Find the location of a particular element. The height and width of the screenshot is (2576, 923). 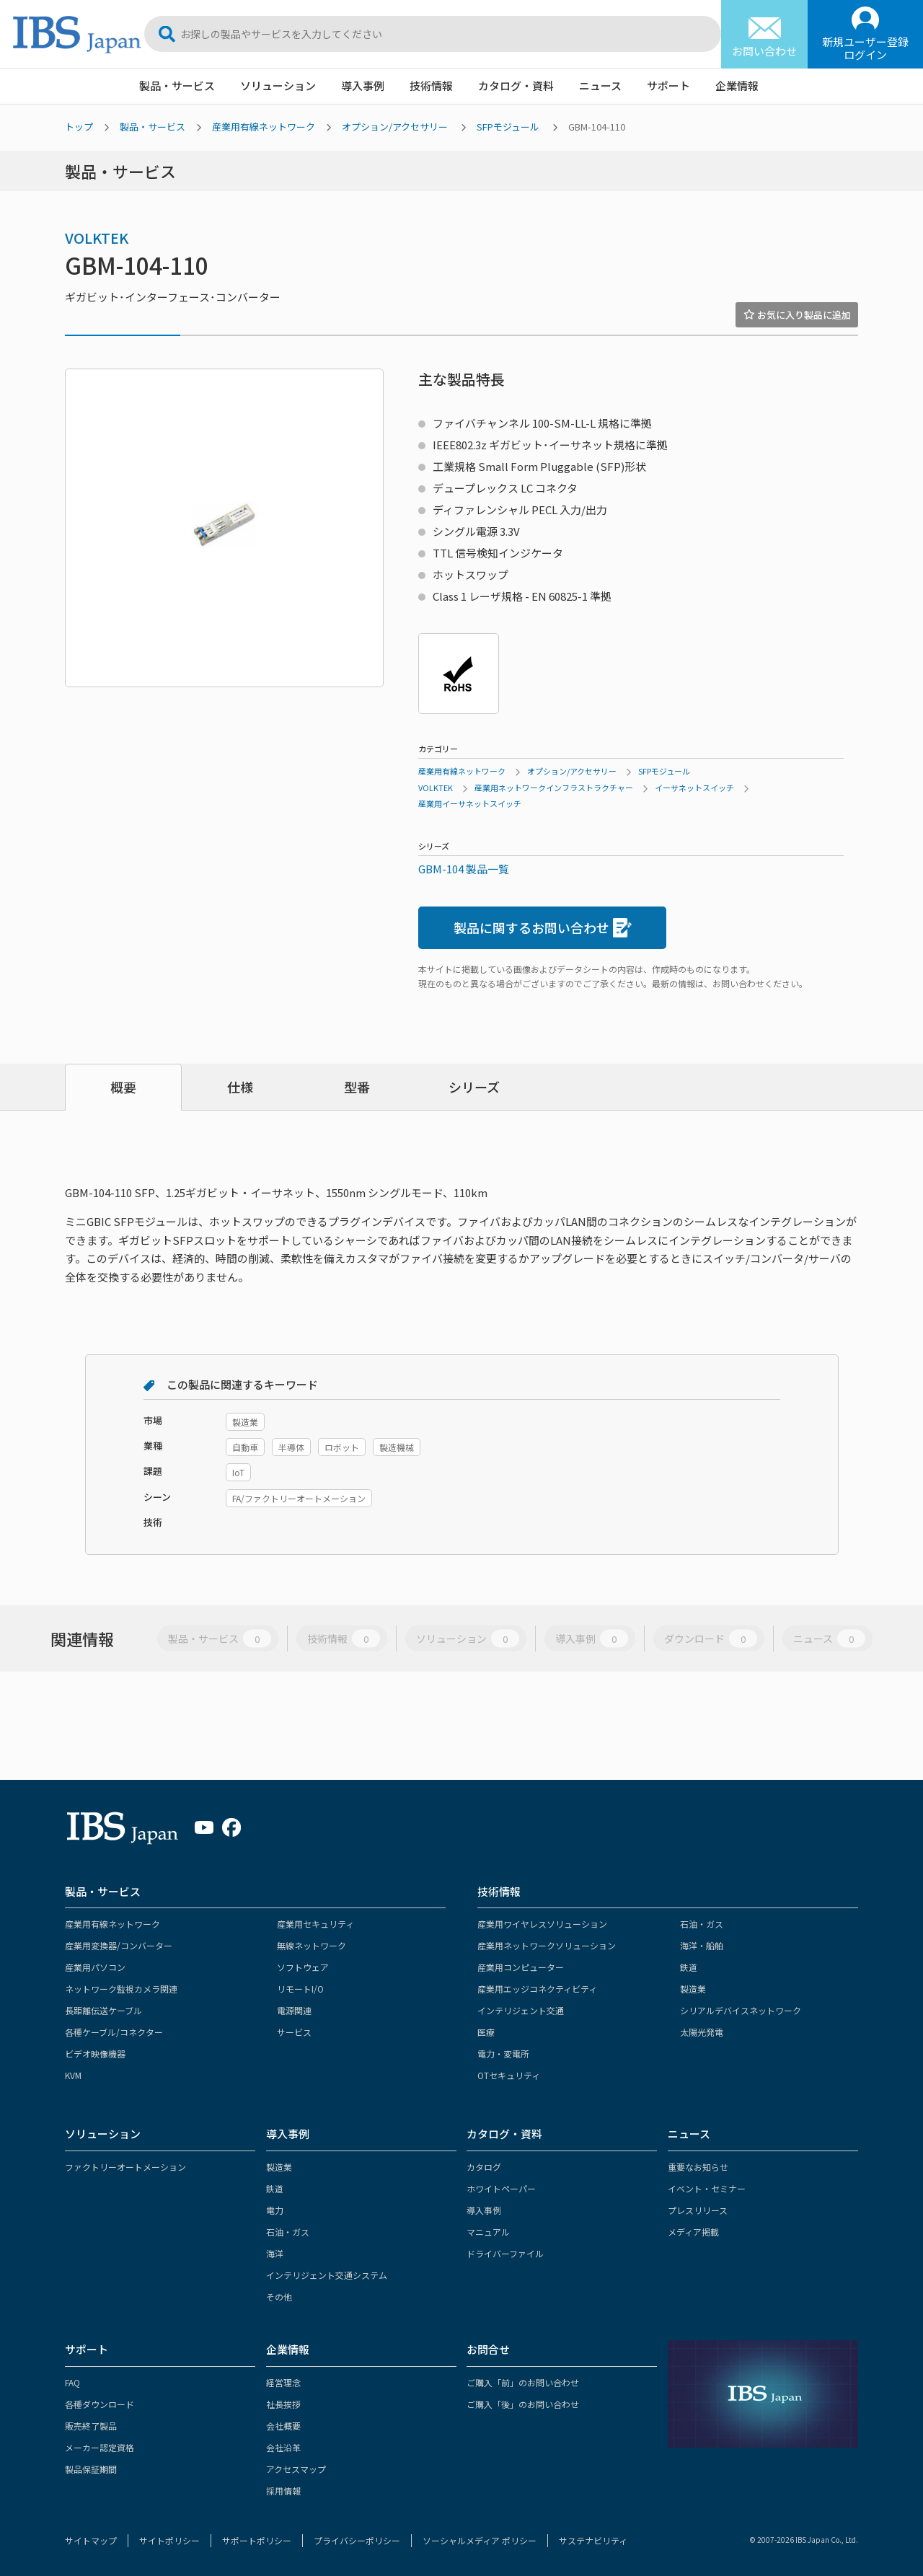

プライバシーポリシー is located at coordinates (357, 2540).